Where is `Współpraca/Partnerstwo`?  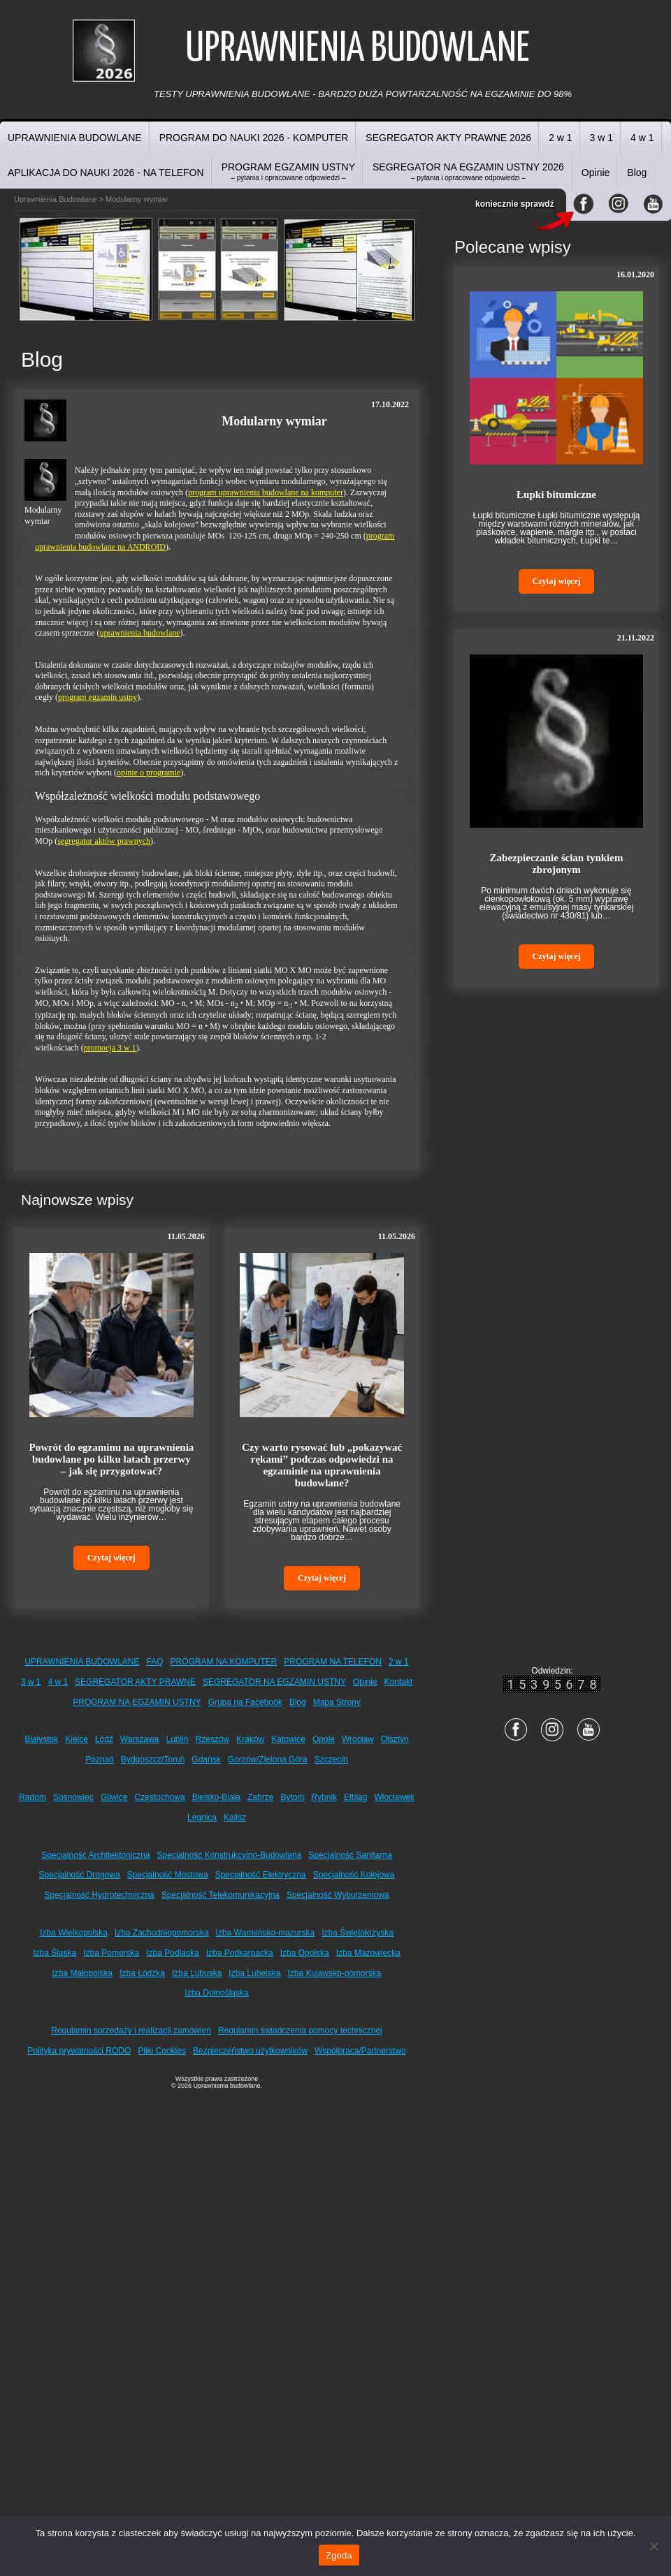
Współpraca/Partnerstwo is located at coordinates (360, 2051).